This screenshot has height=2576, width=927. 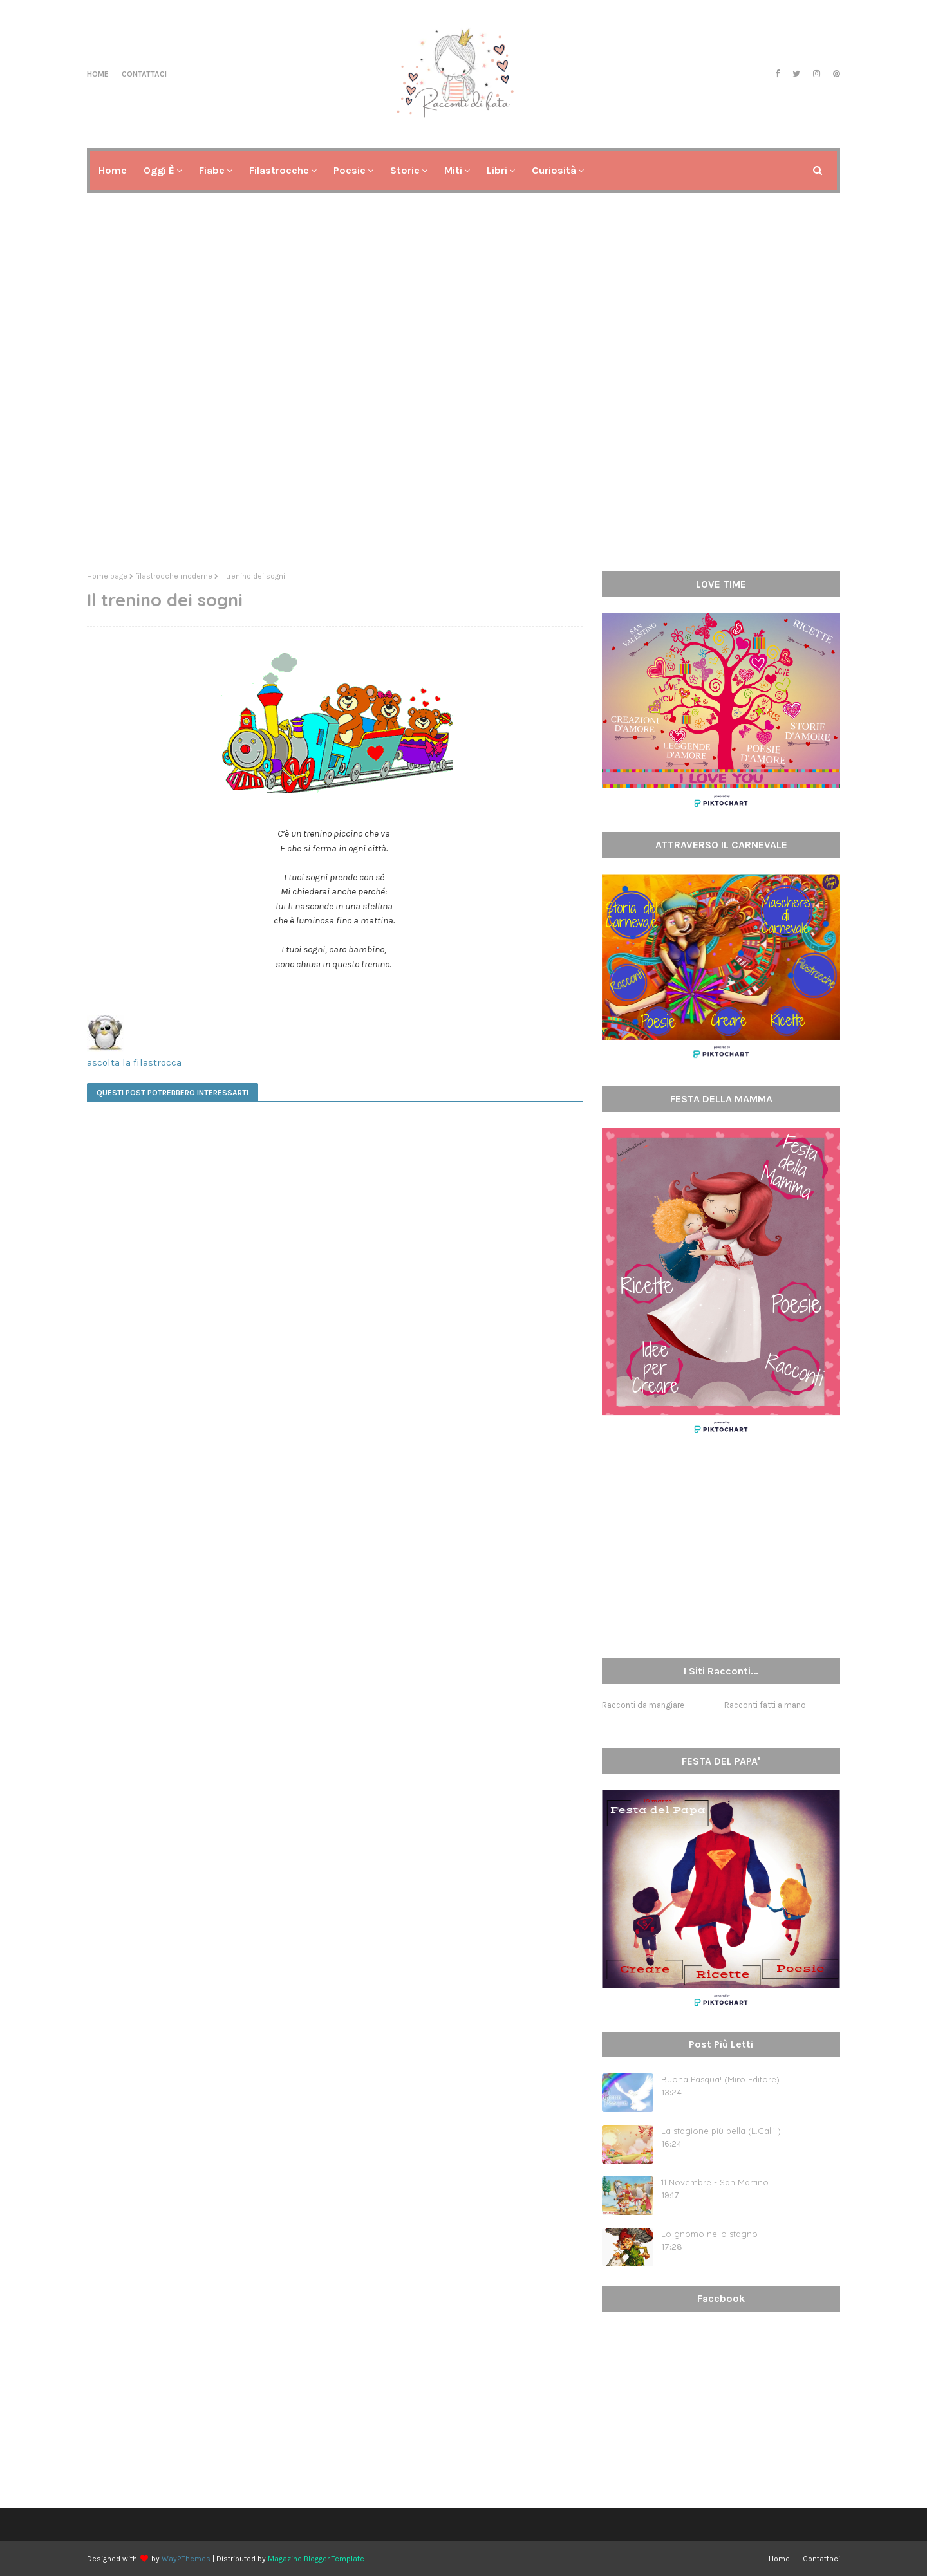 I want to click on Racconti da mangiare, so click(x=643, y=1705).